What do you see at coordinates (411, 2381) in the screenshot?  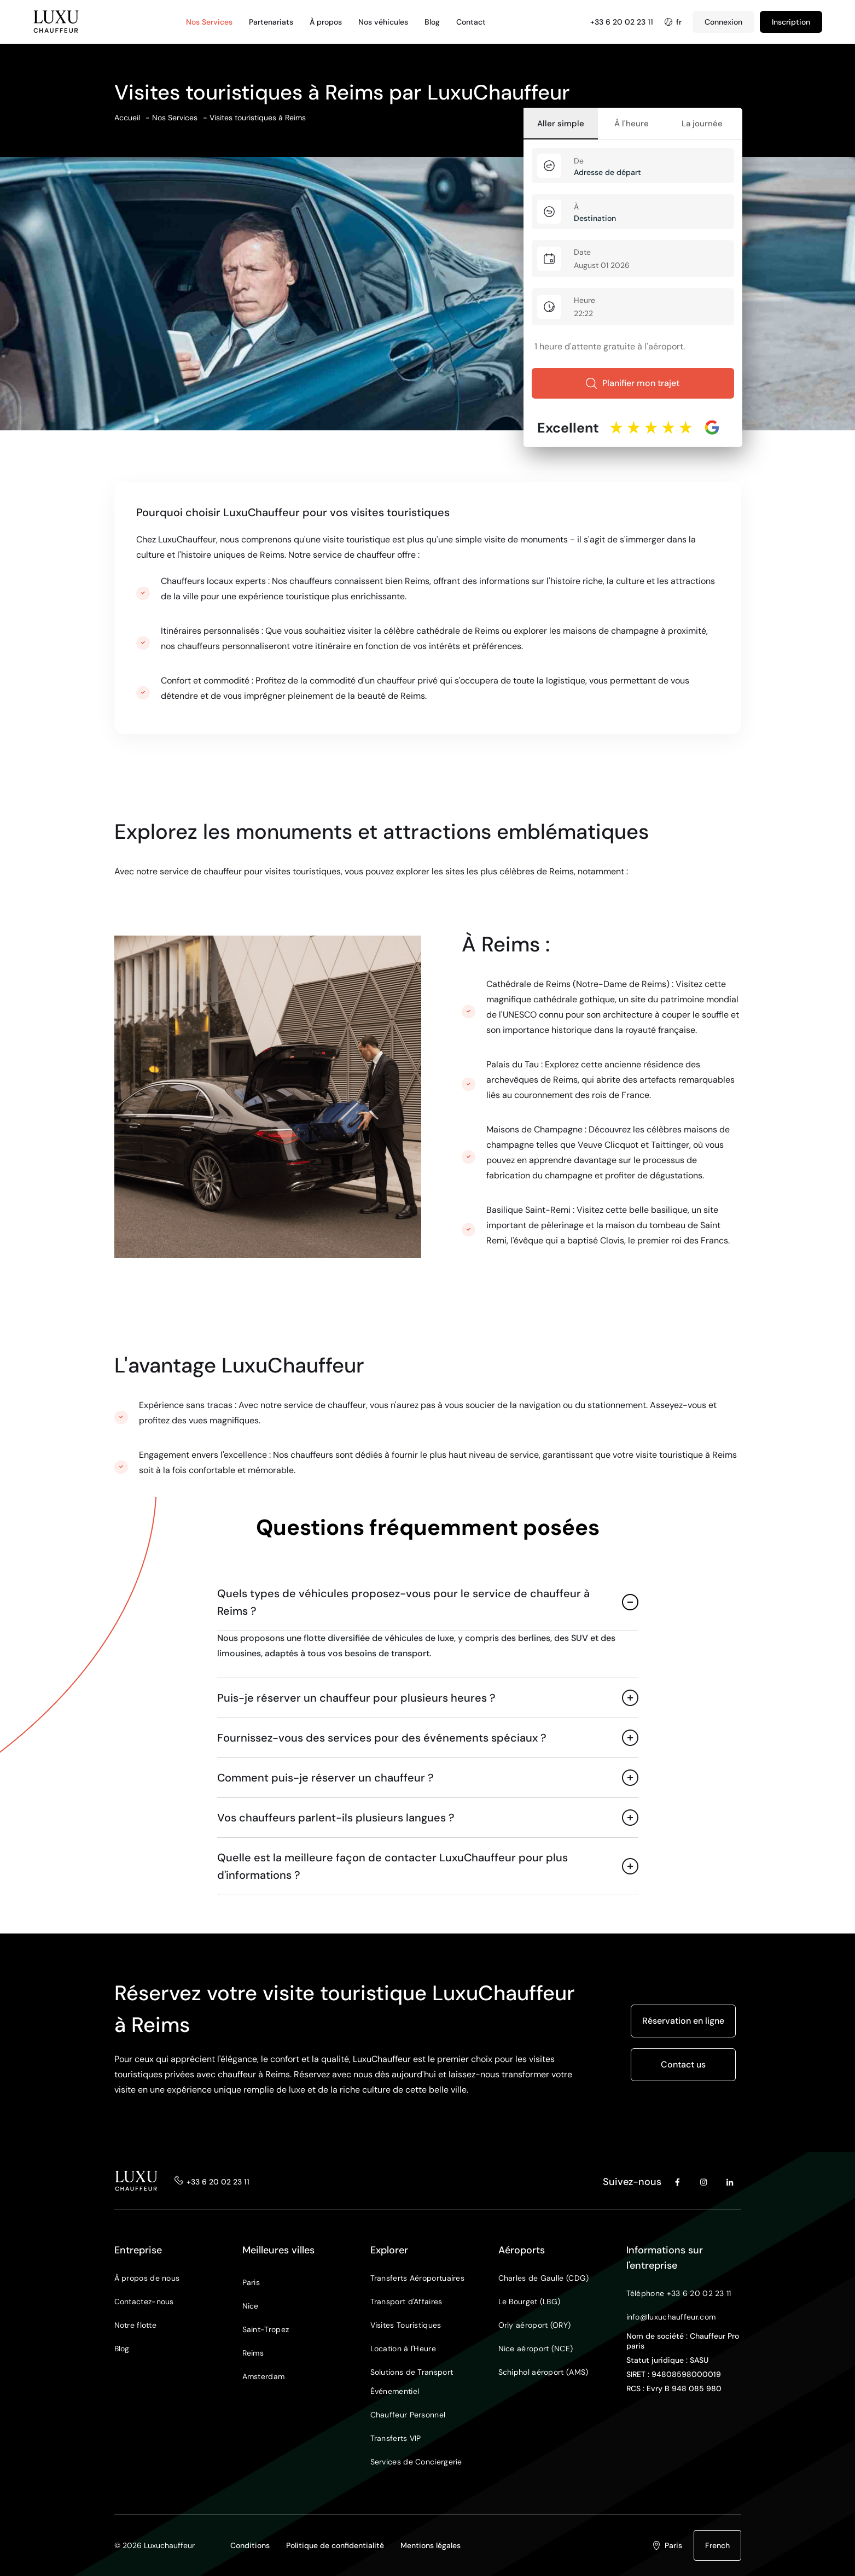 I see `Solutions de Transport Événementiel` at bounding box center [411, 2381].